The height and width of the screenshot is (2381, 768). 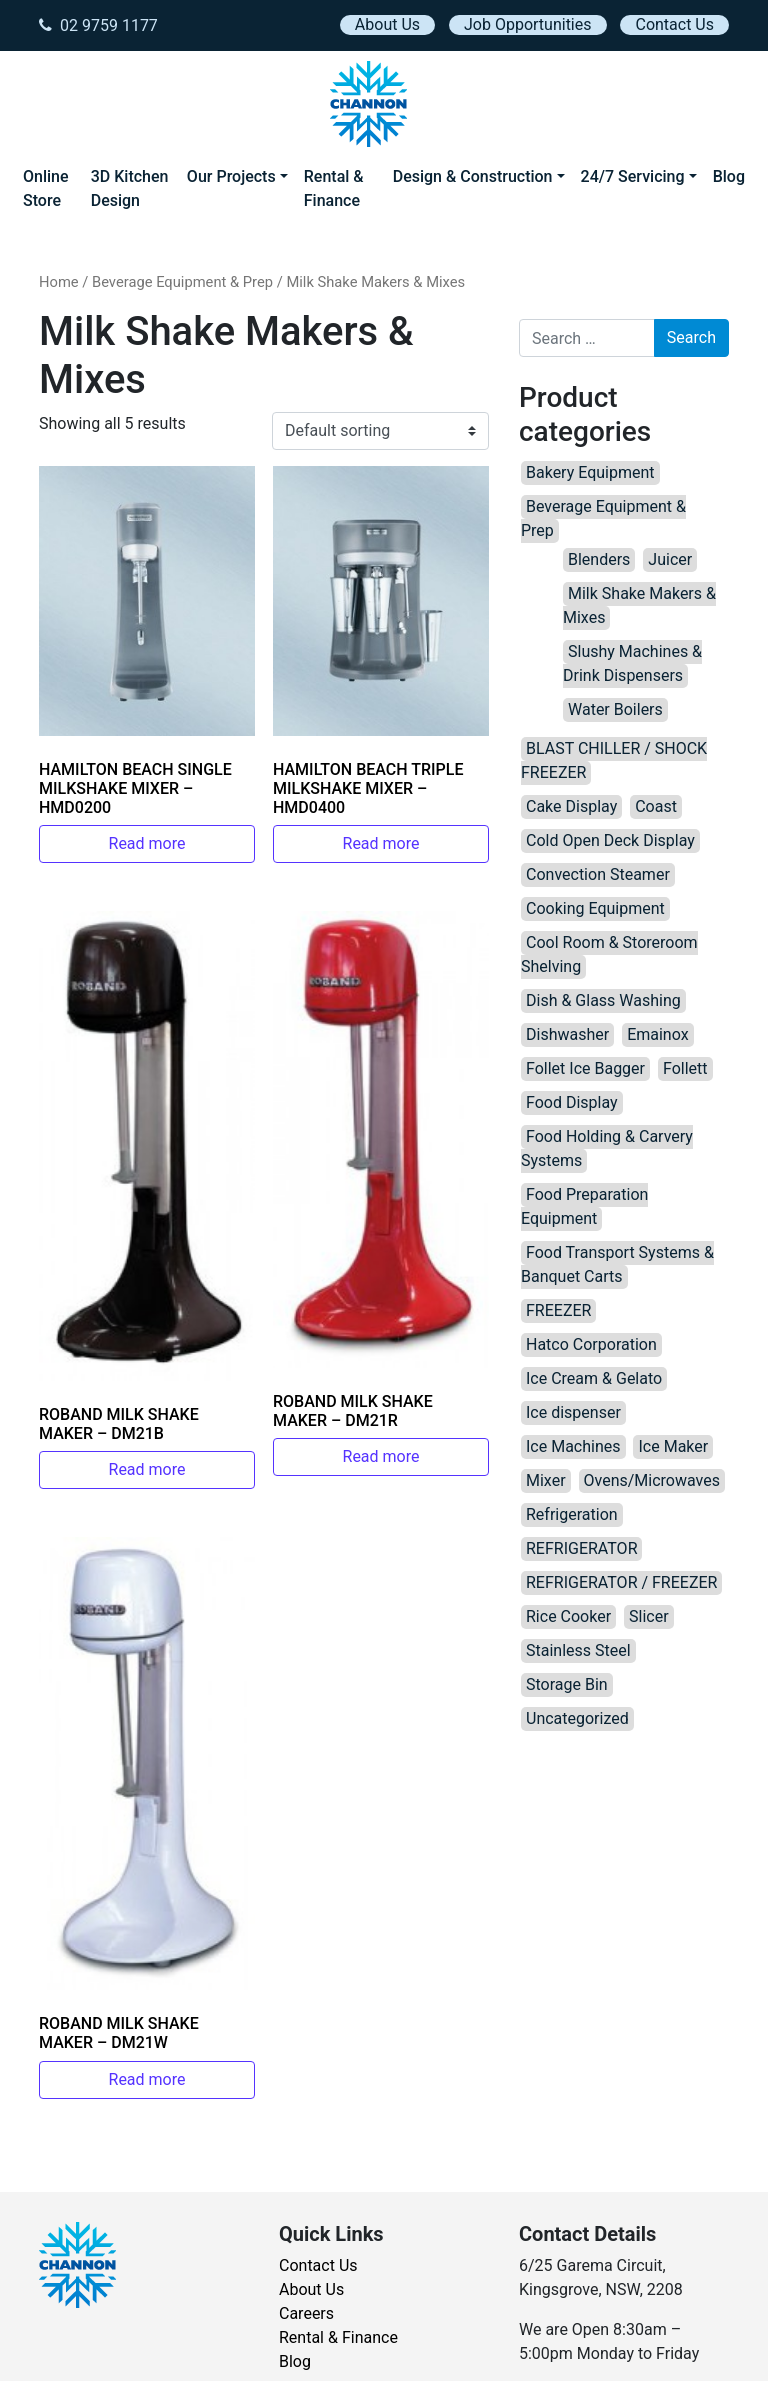 I want to click on Convection Steamer, so click(x=598, y=874).